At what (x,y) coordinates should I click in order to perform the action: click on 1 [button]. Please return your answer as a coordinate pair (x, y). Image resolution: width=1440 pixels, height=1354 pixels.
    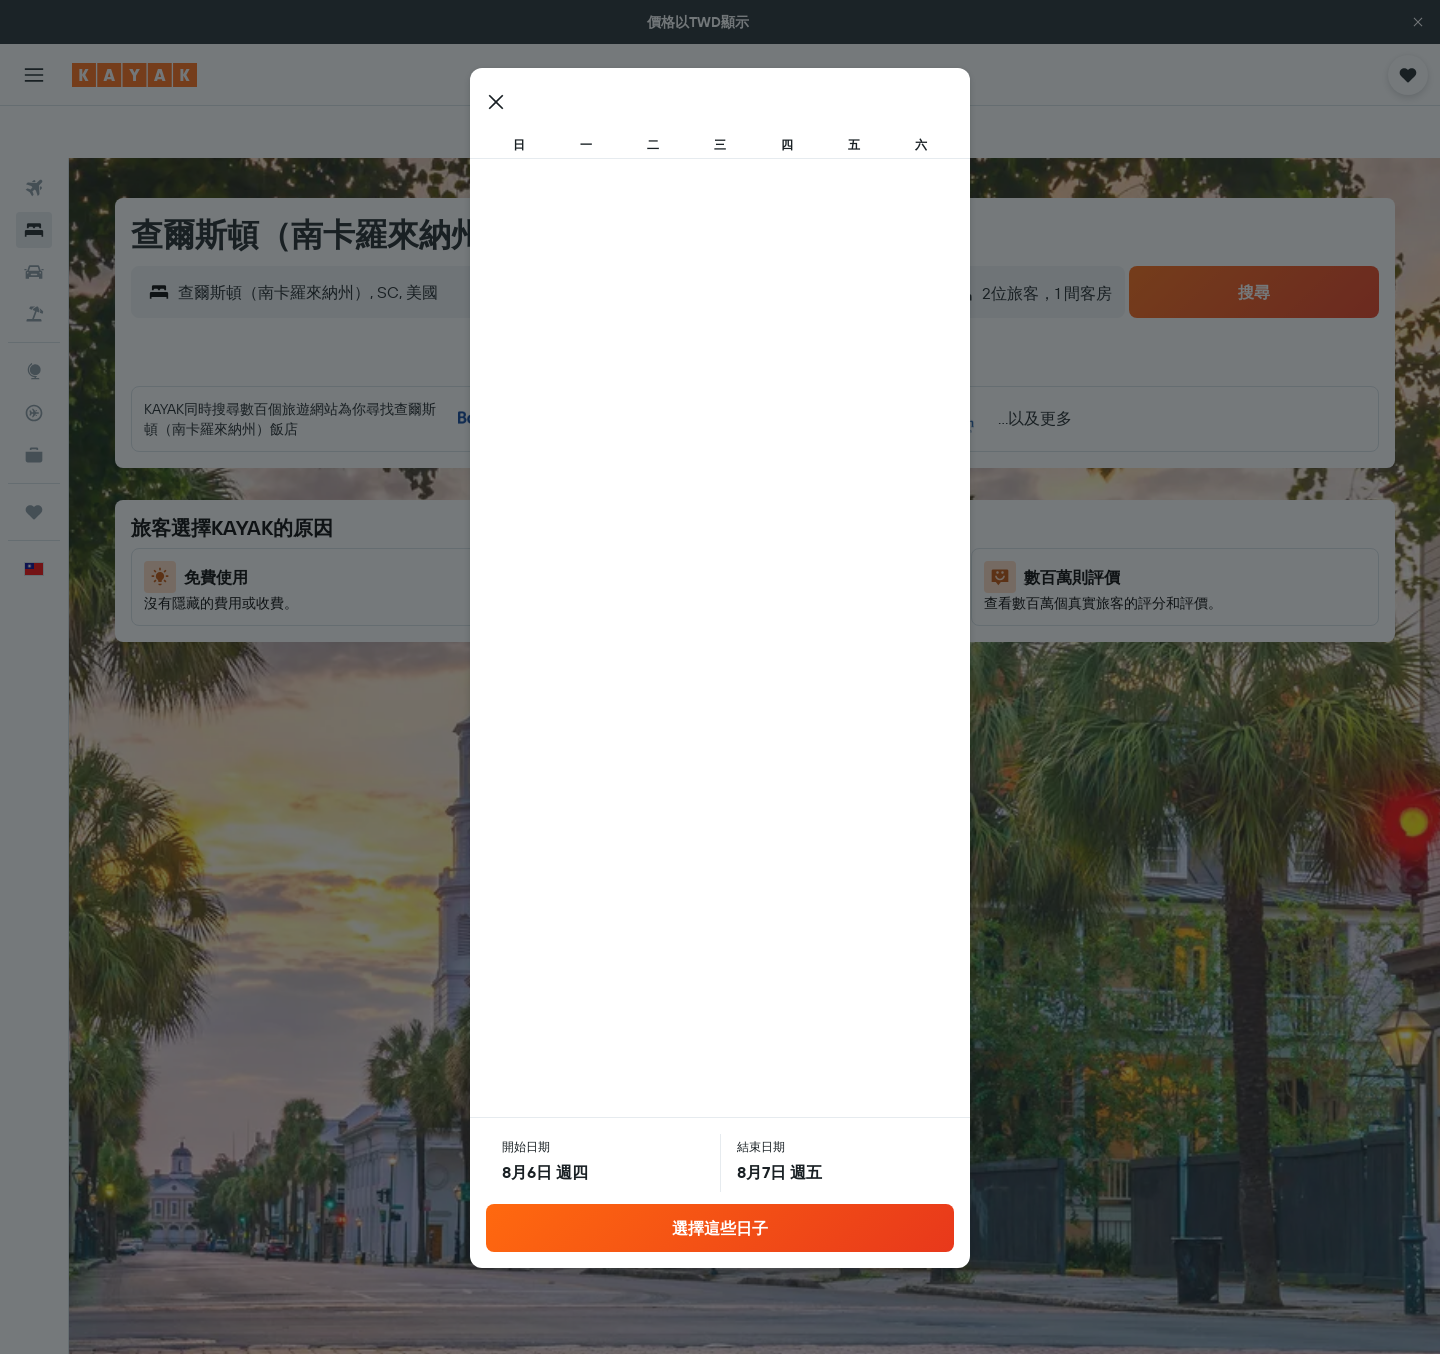
    Looking at the image, I should click on (868, 427).